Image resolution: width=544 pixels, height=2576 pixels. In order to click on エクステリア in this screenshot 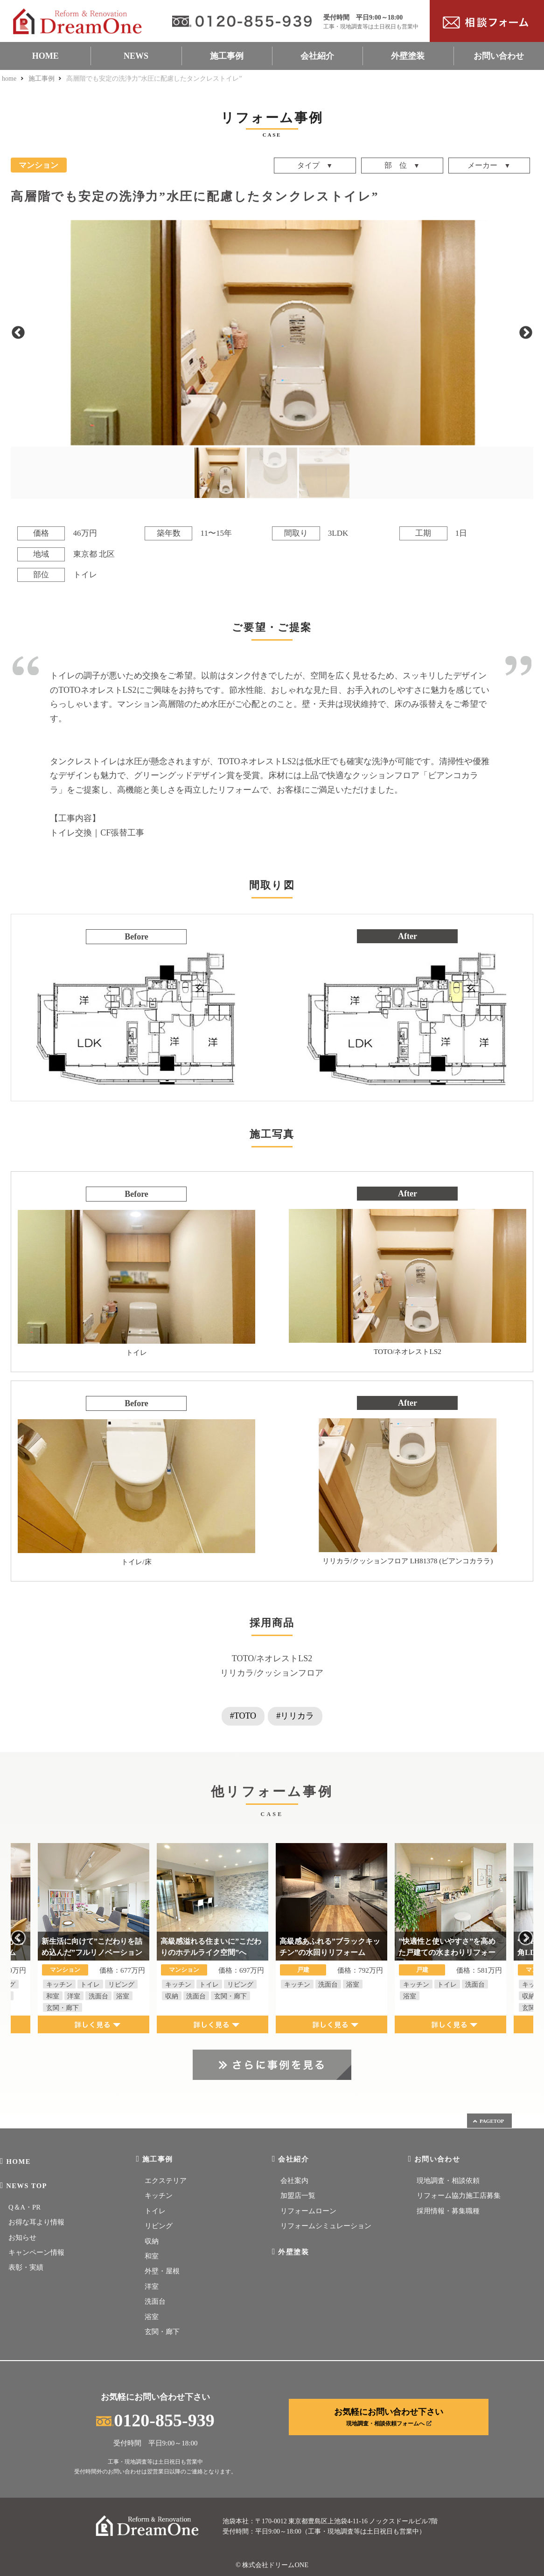, I will do `click(166, 2180)`.